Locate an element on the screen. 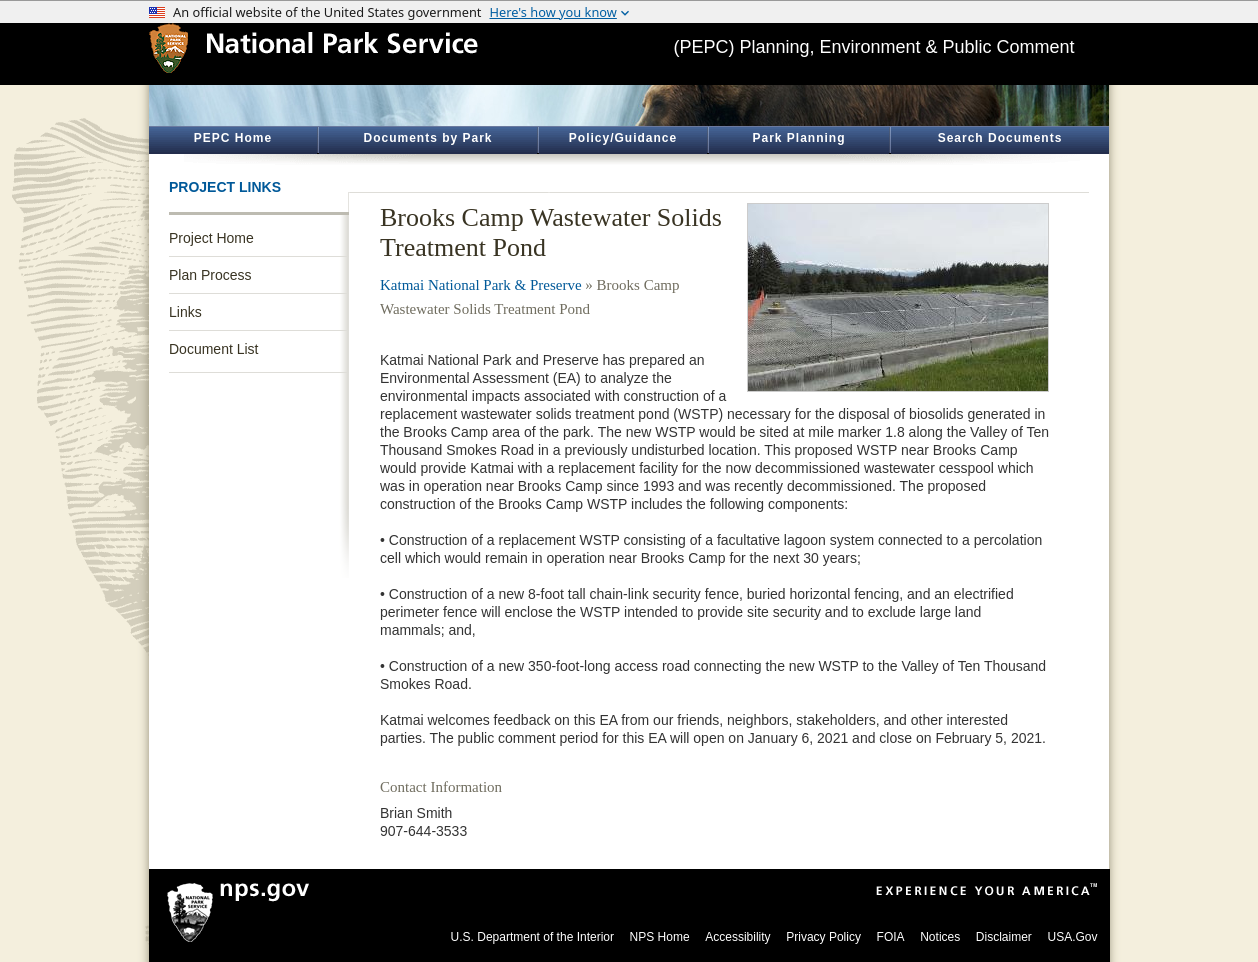 The image size is (1258, 962). Accessibility is located at coordinates (737, 937).